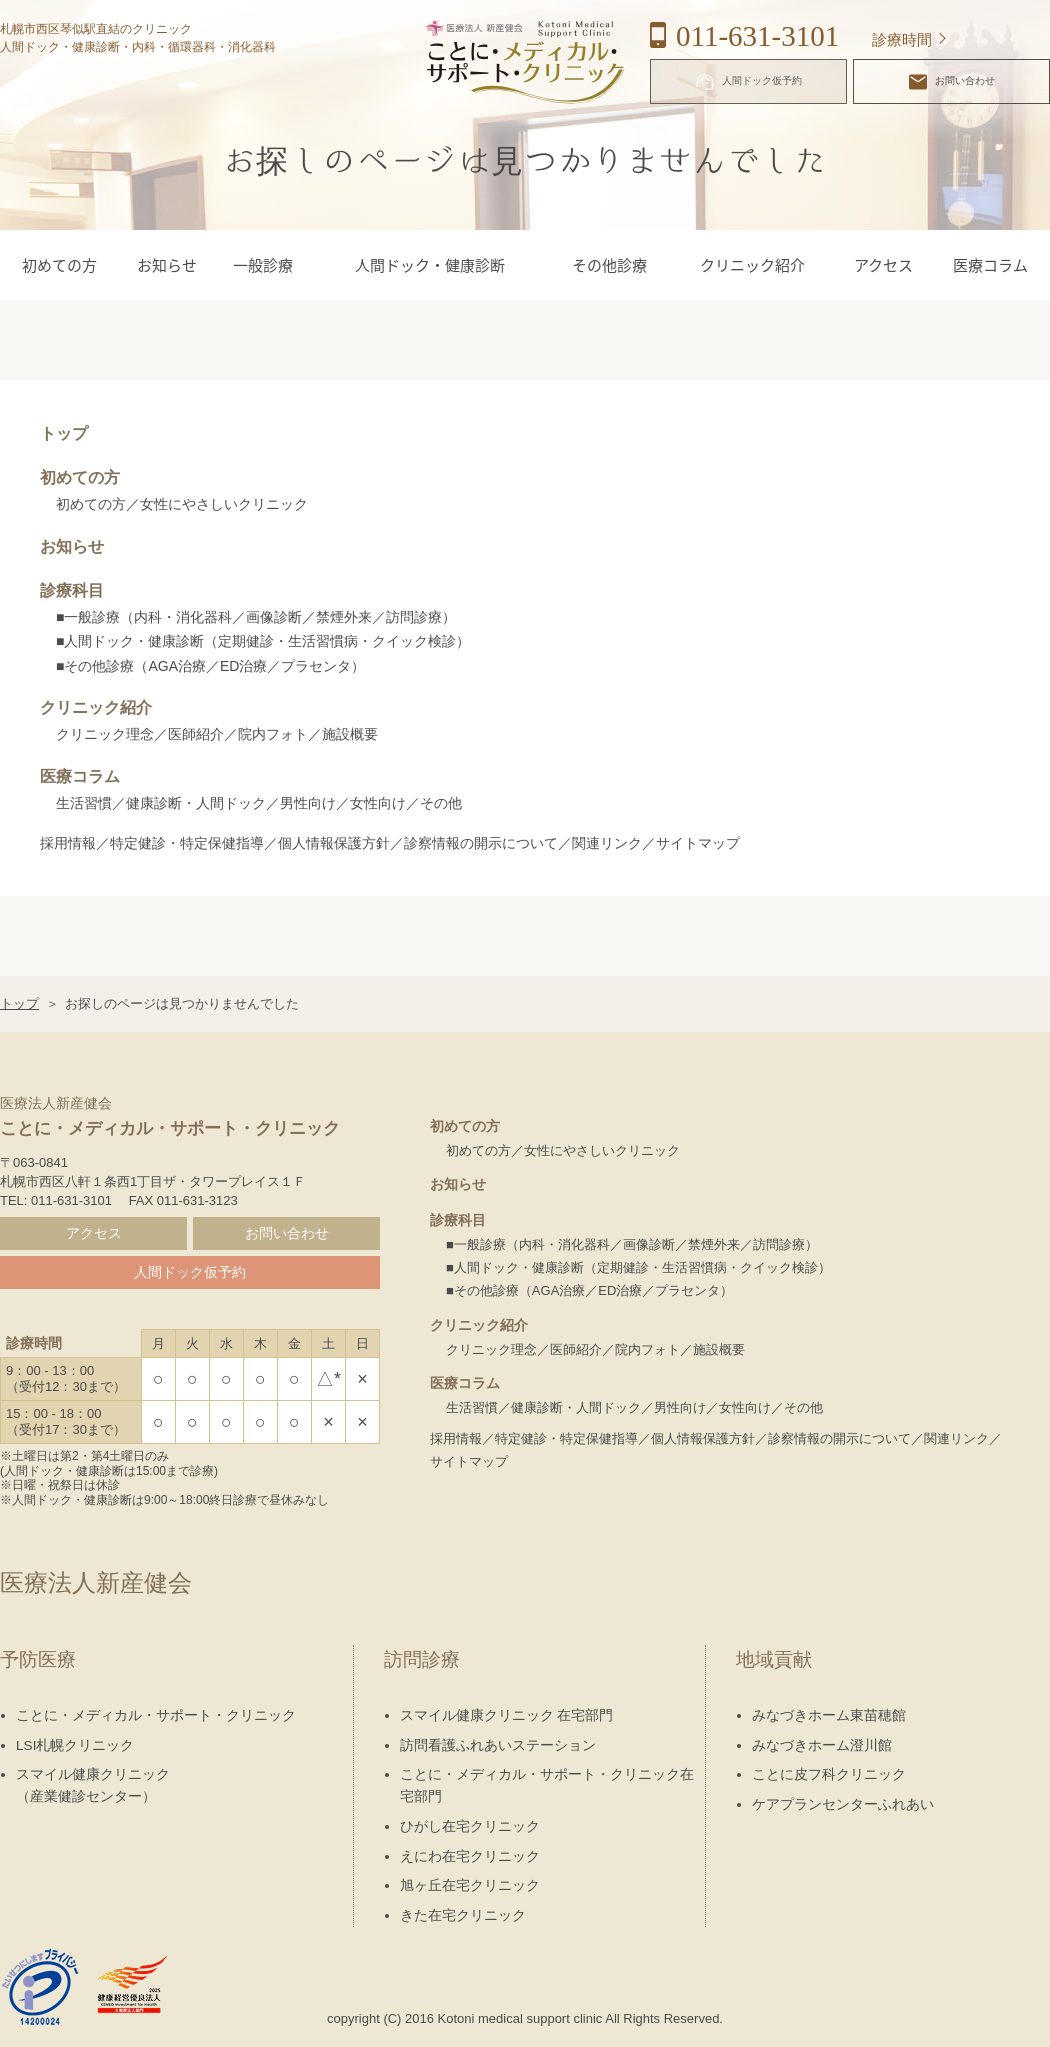 The width and height of the screenshot is (1050, 2047). I want to click on えにわ在宅クリニック, so click(470, 1856).